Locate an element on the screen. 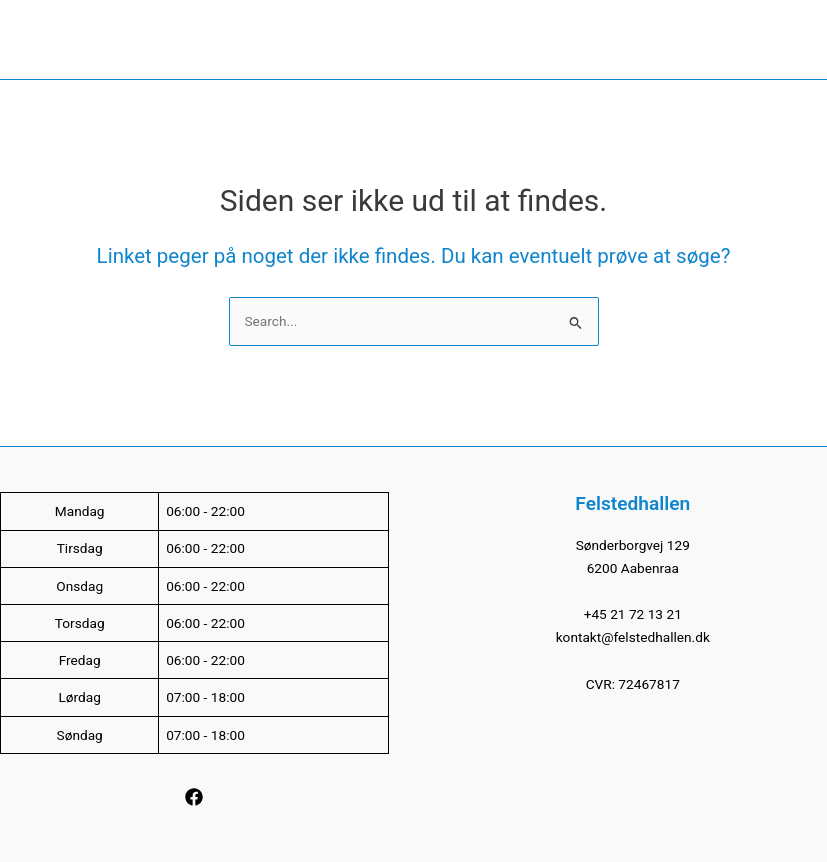  +45 21 72 13 21 is located at coordinates (633, 614).